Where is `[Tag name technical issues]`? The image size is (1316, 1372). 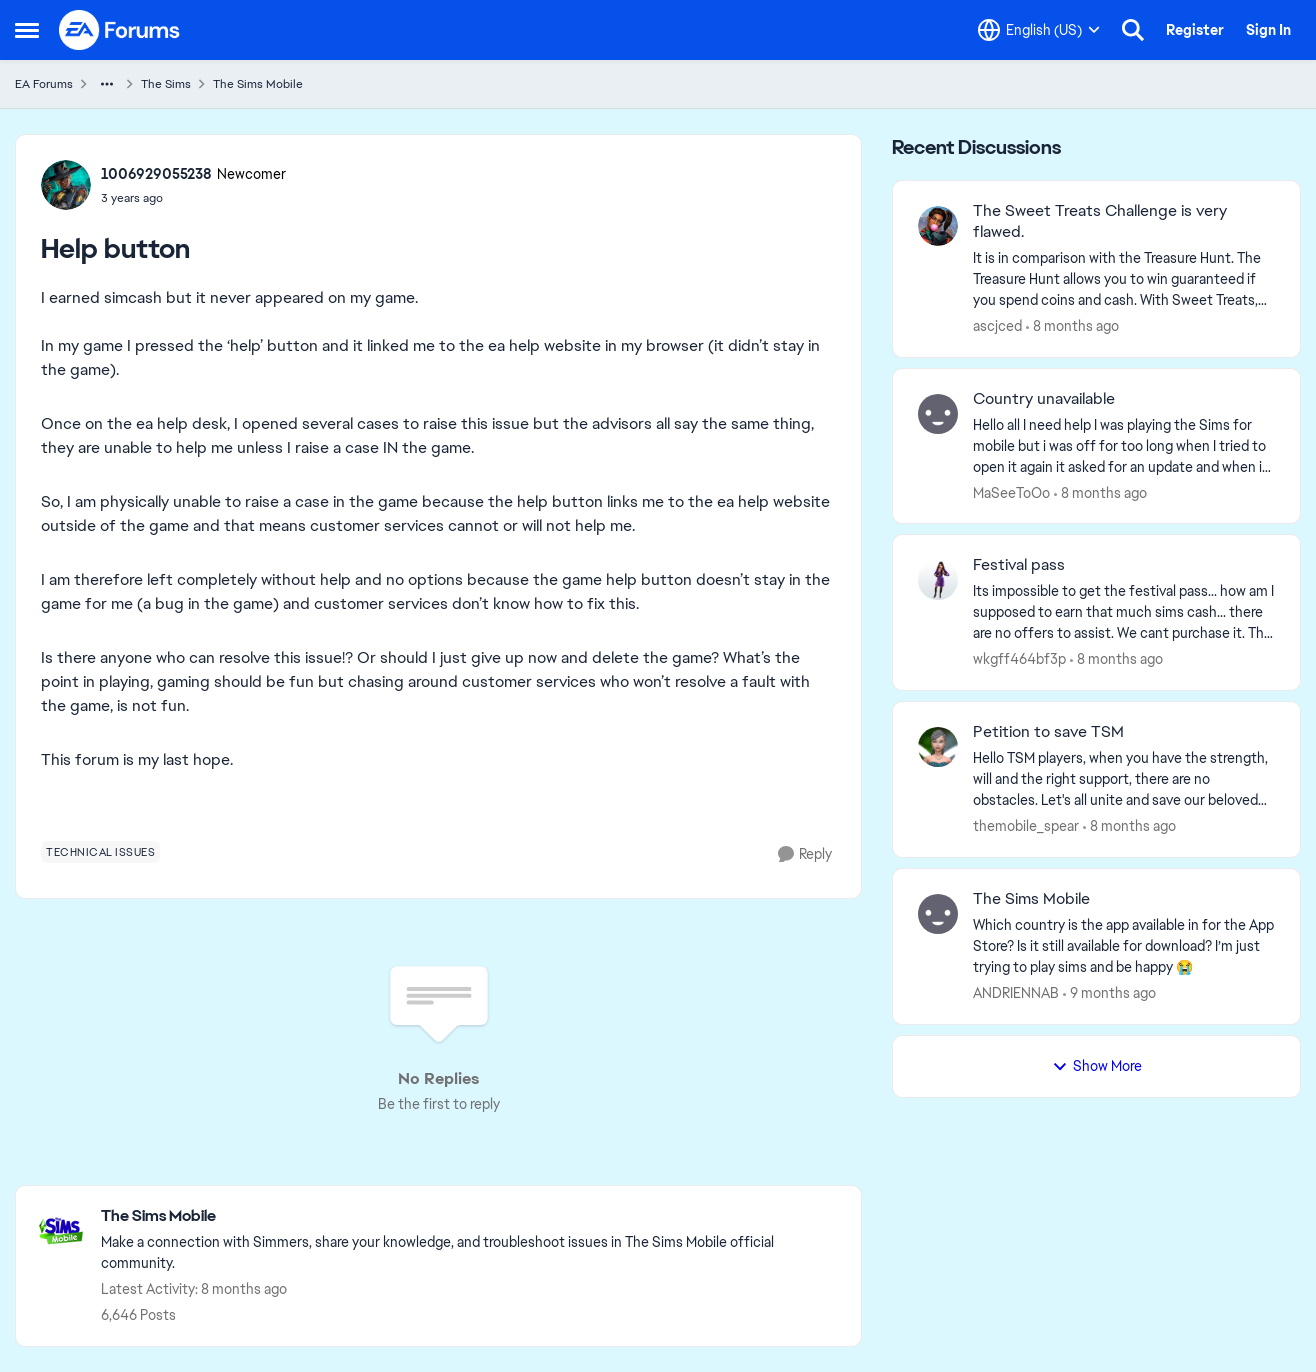
[Tag name technical issues] is located at coordinates (100, 852).